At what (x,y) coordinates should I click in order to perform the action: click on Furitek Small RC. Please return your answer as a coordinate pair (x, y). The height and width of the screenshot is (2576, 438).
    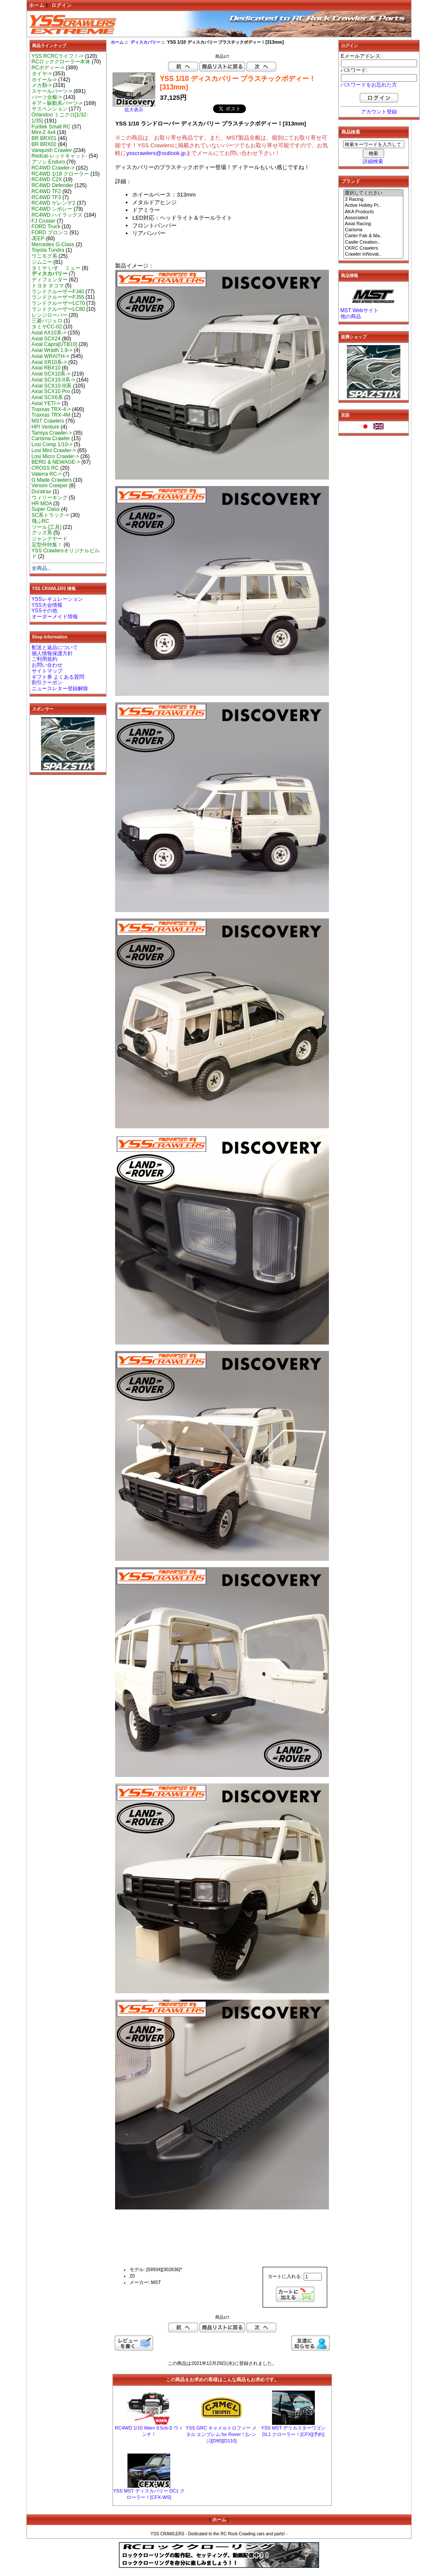
    Looking at the image, I should click on (51, 127).